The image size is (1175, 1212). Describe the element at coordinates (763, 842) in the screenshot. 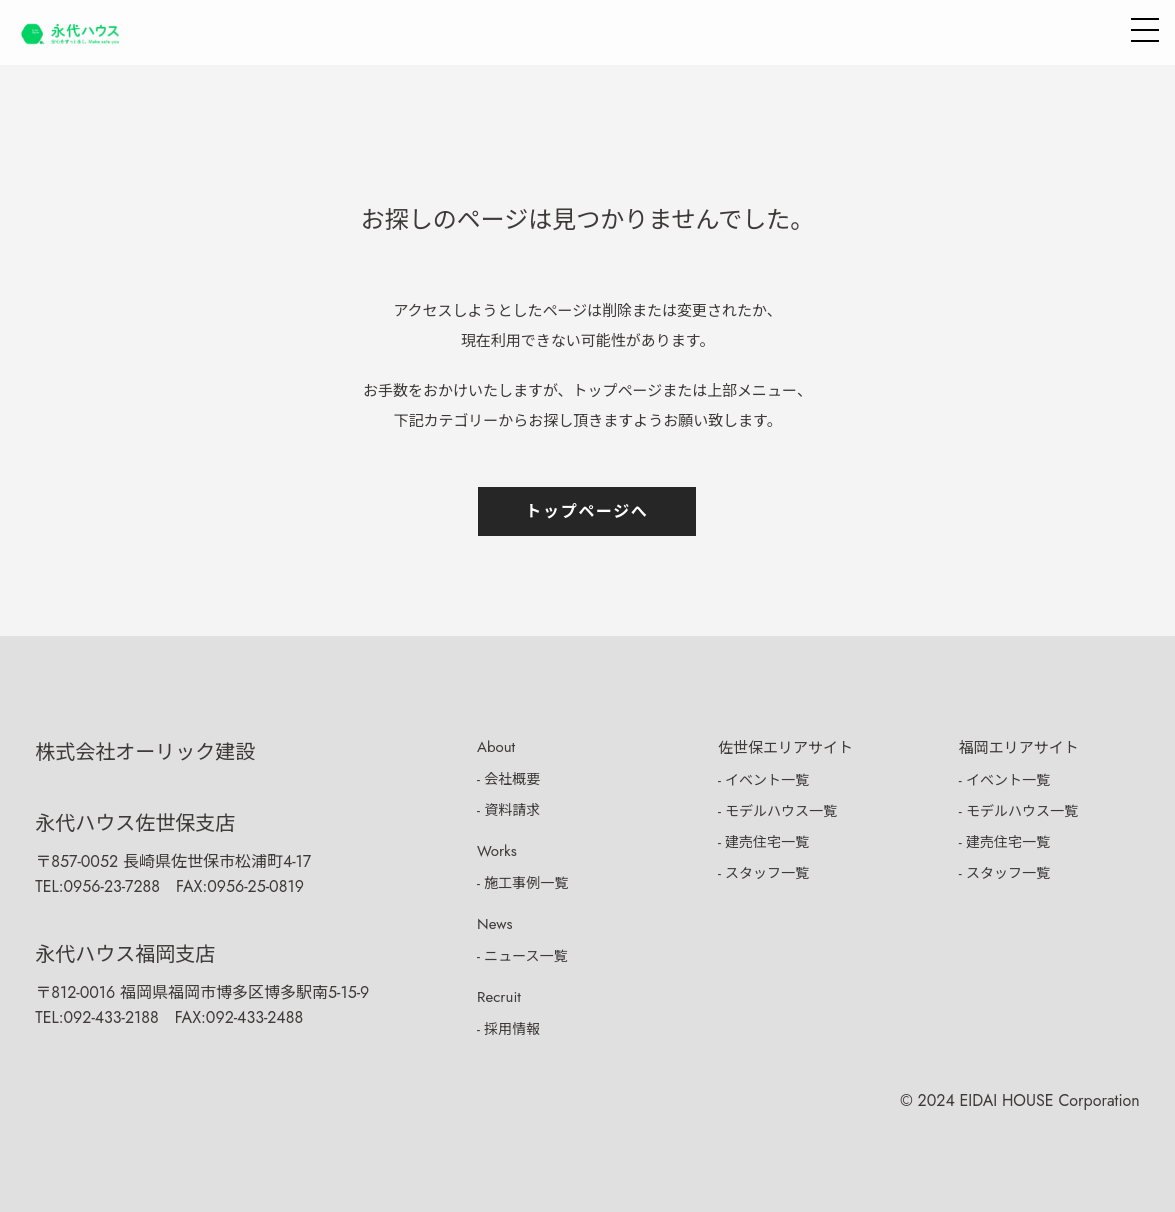

I see `- 建売住宅一覧` at that location.